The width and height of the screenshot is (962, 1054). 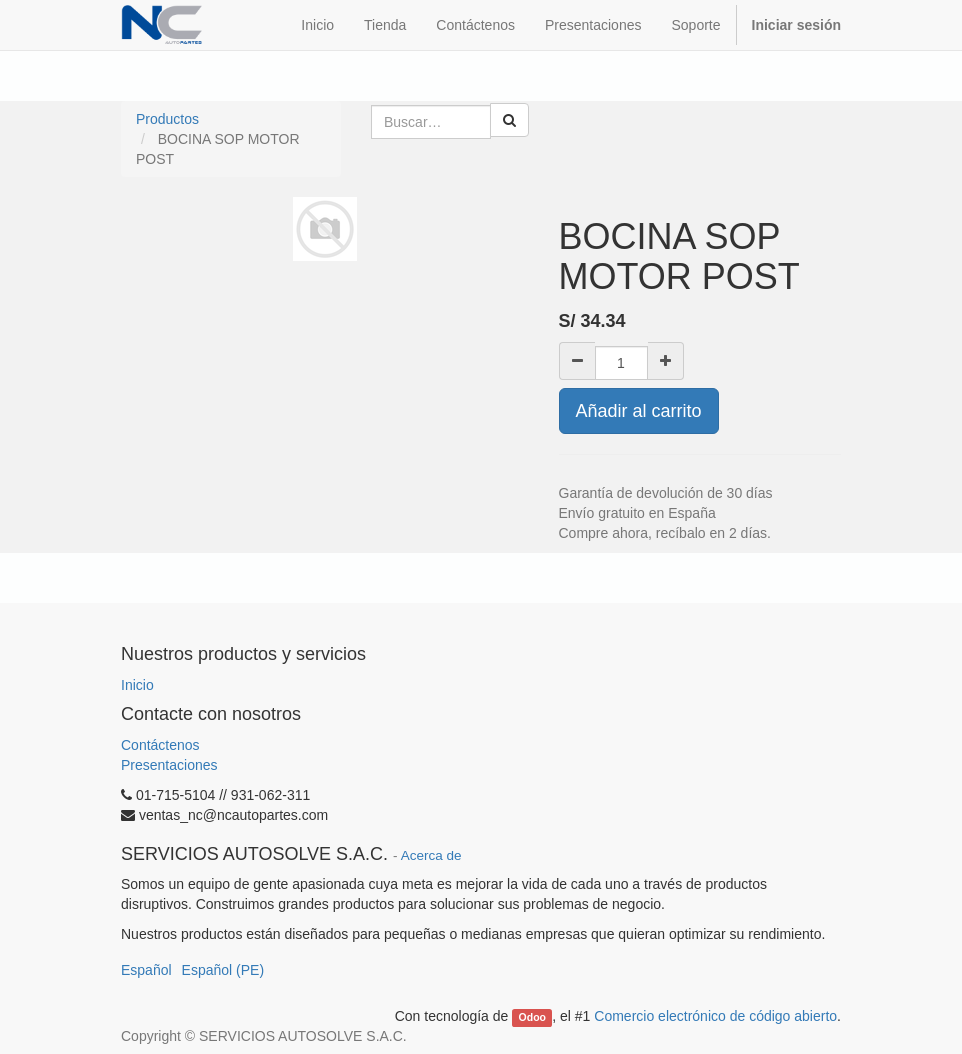 What do you see at coordinates (532, 1017) in the screenshot?
I see `Odoo` at bounding box center [532, 1017].